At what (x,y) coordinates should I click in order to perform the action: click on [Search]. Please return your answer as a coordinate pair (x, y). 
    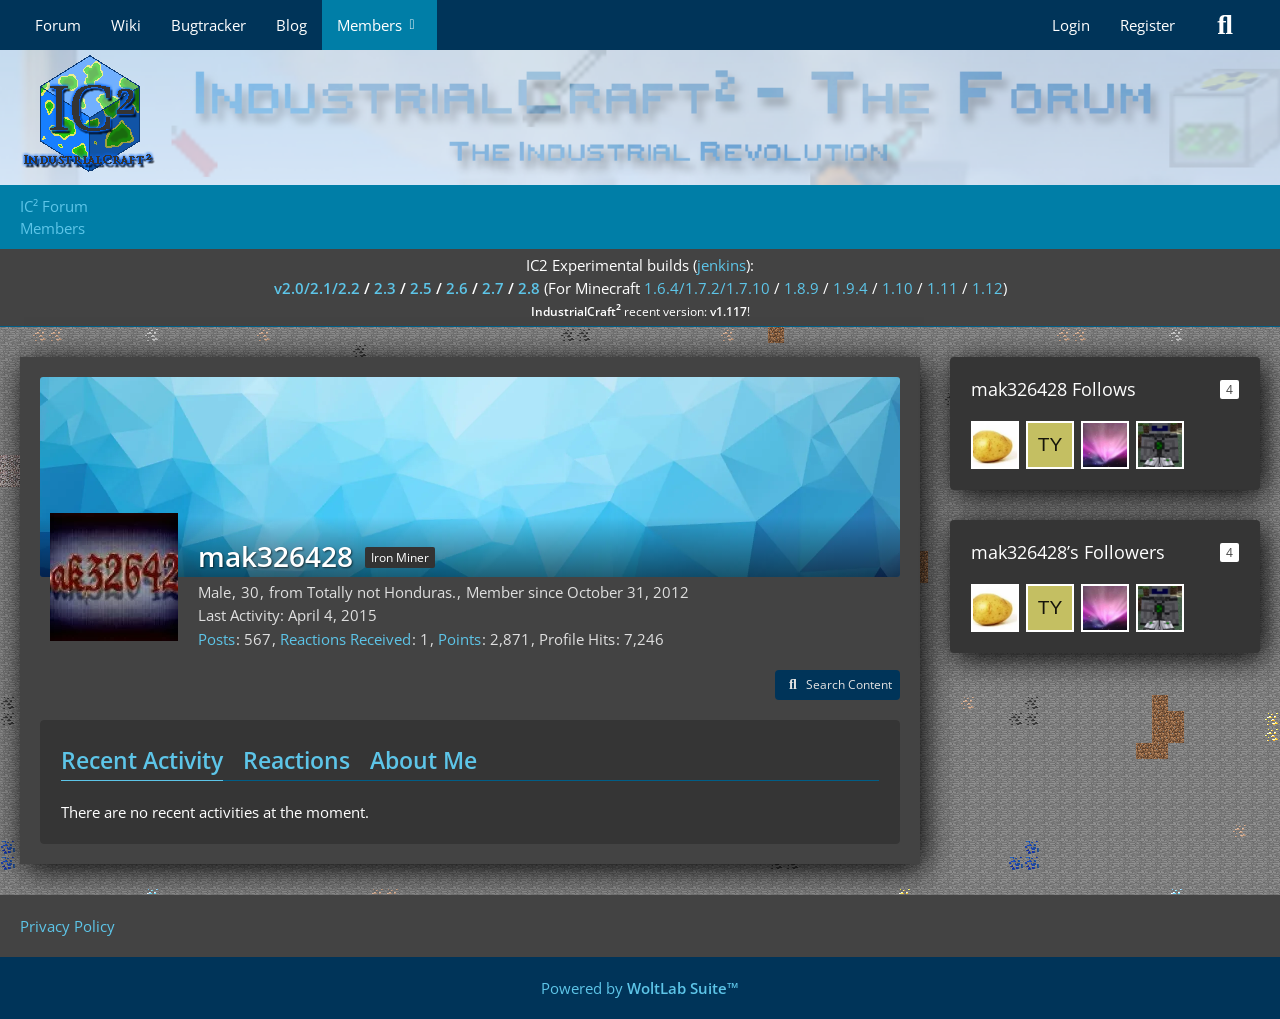
    Looking at the image, I should click on (1225, 25).